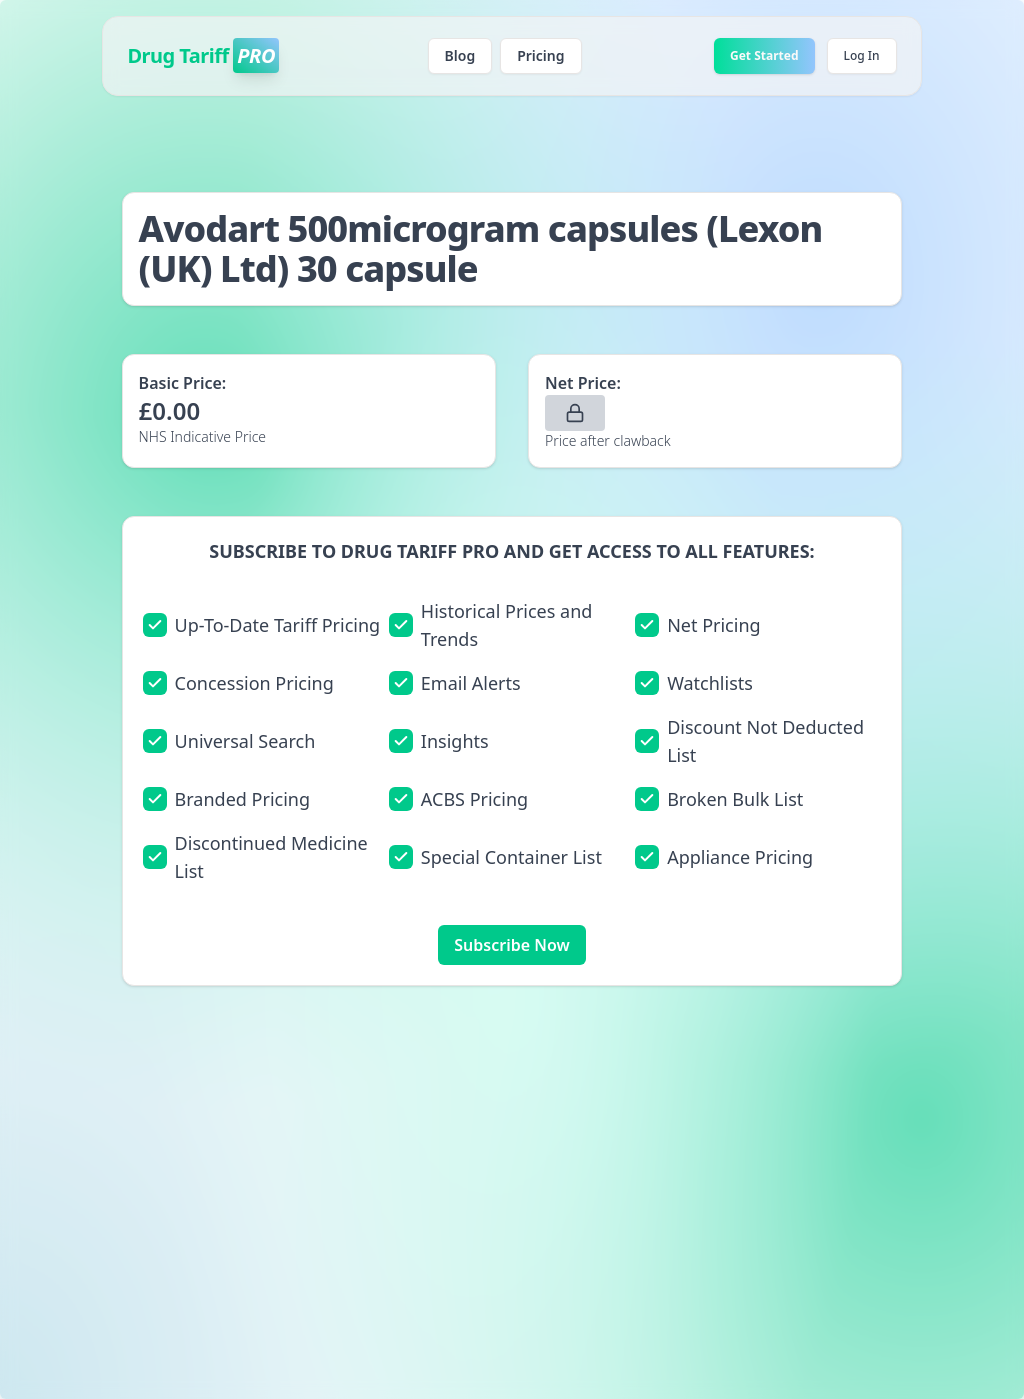 This screenshot has width=1024, height=1399. Describe the element at coordinates (540, 55) in the screenshot. I see `Pricing` at that location.